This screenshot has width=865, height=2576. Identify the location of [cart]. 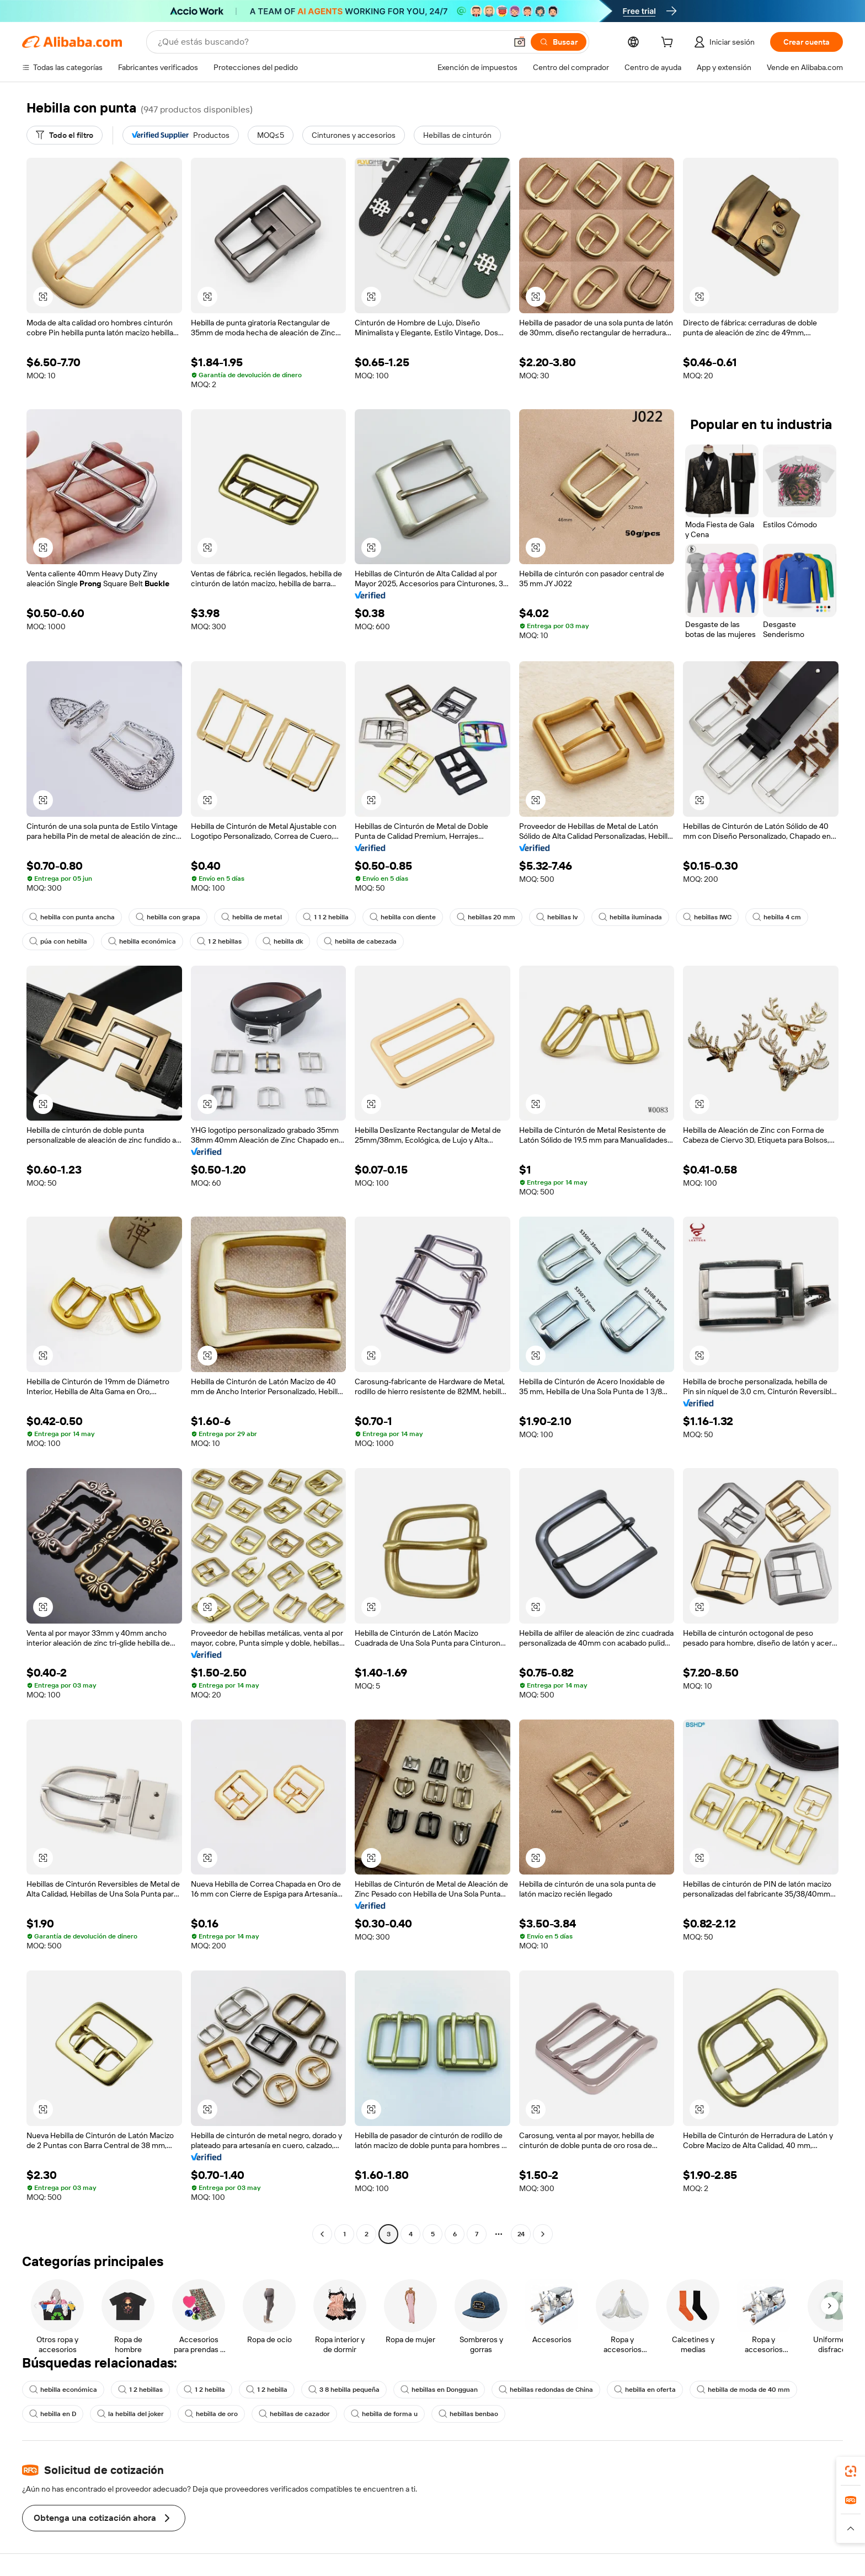
(669, 43).